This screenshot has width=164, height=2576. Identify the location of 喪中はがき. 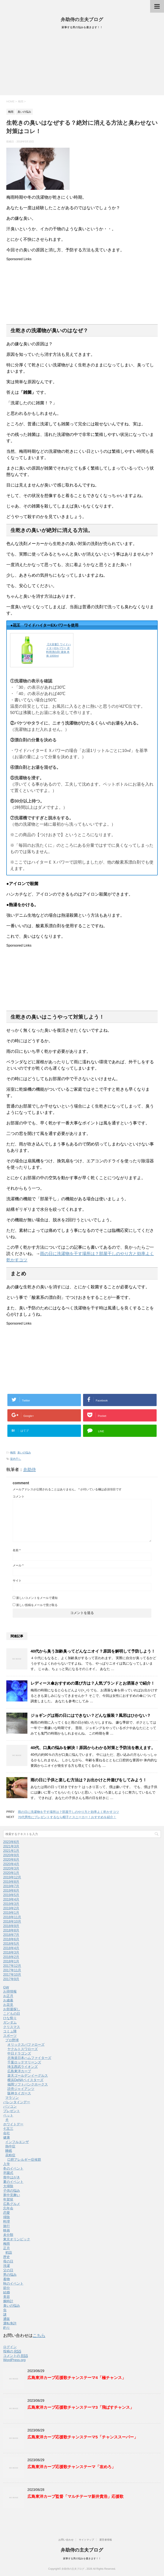
(11, 2177).